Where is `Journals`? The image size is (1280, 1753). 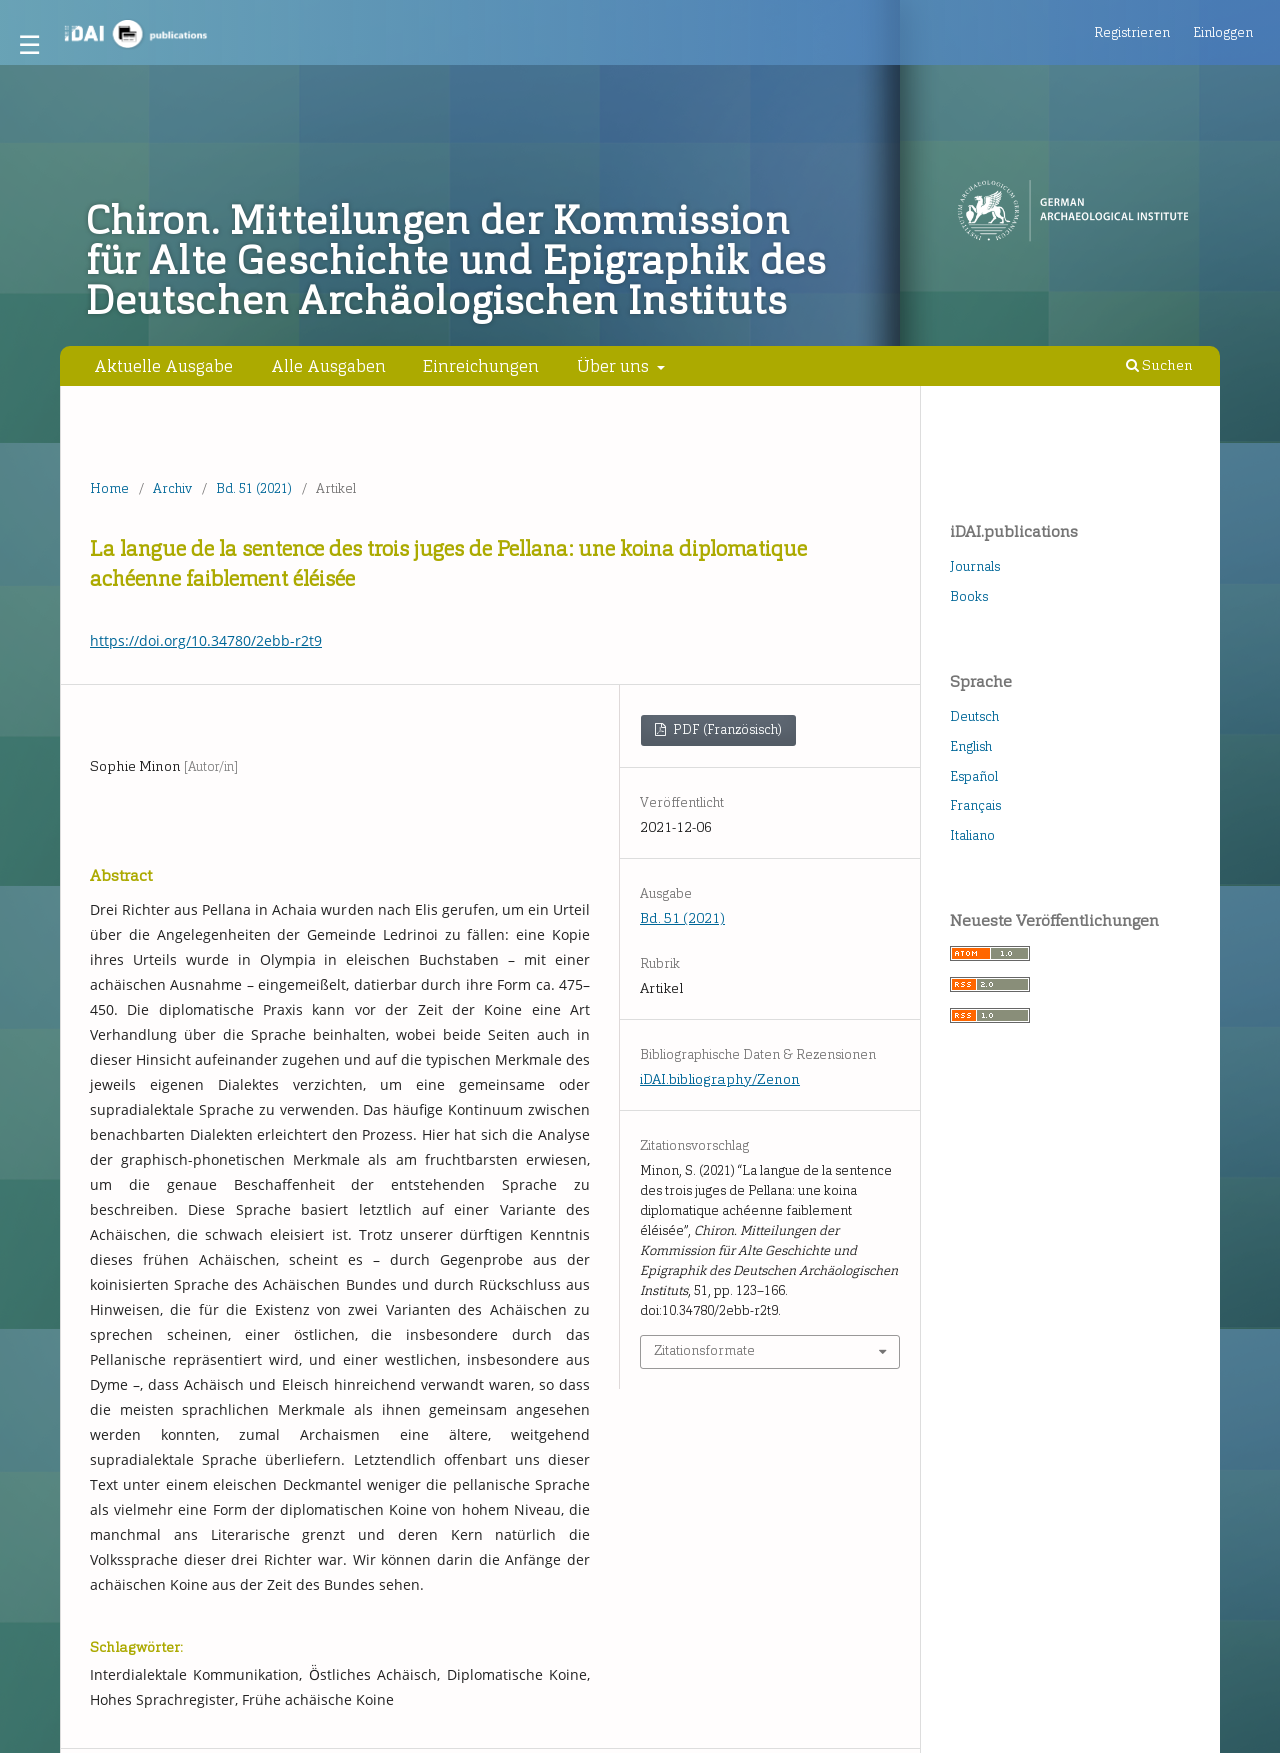
Journals is located at coordinates (975, 566).